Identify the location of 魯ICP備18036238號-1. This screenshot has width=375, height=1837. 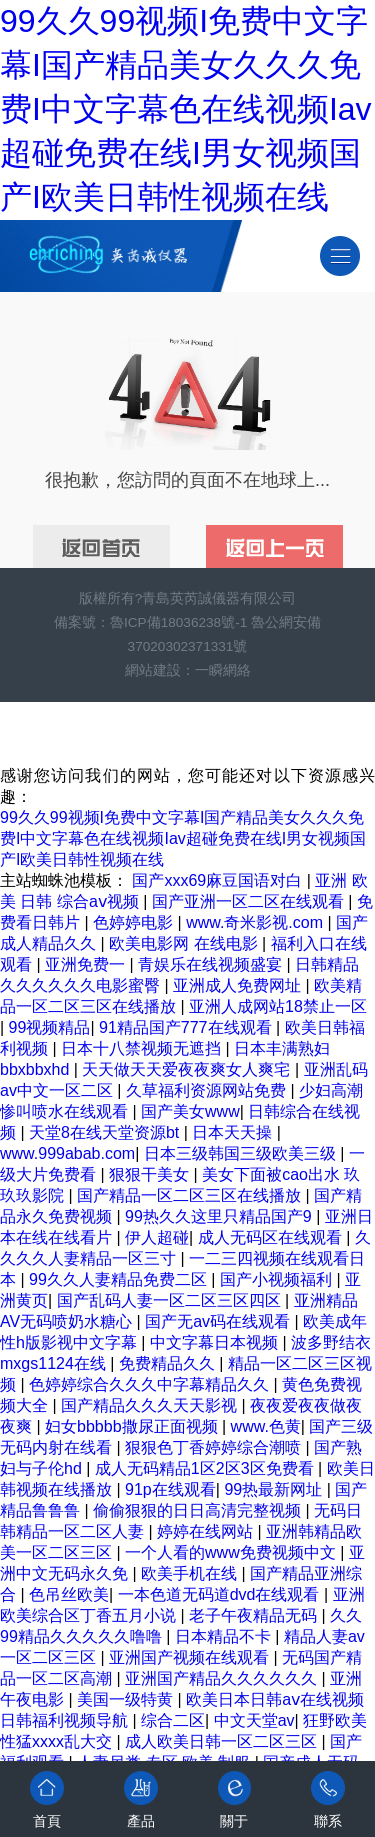
(178, 622).